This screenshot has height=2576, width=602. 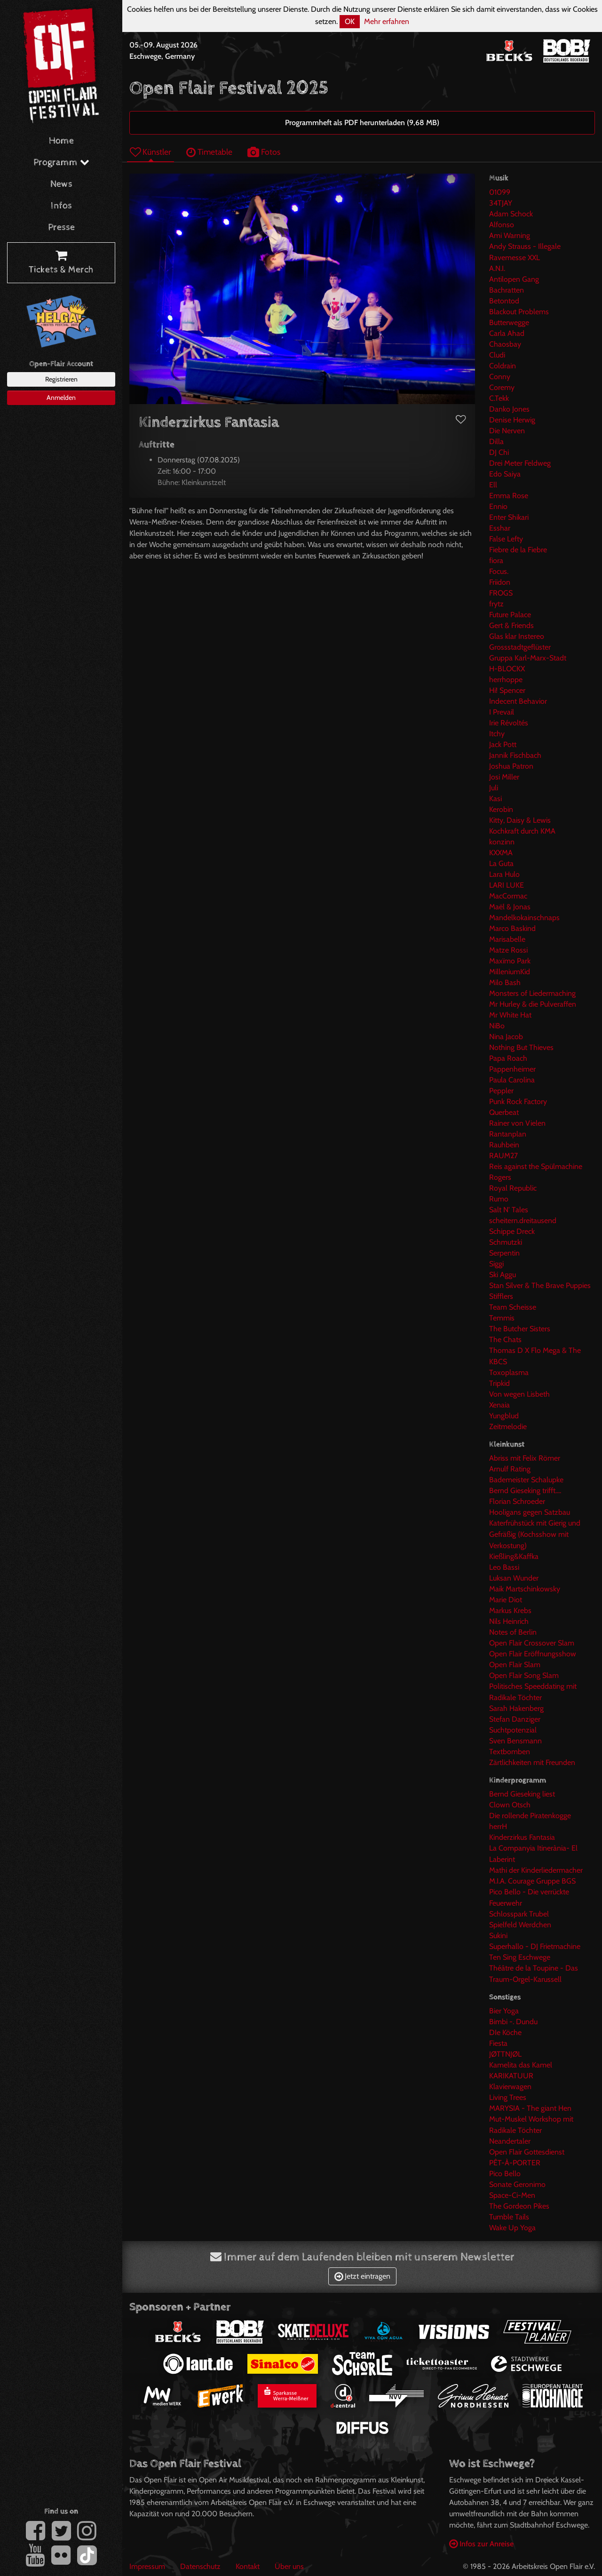 What do you see at coordinates (506, 1036) in the screenshot?
I see `Nina Jacob` at bounding box center [506, 1036].